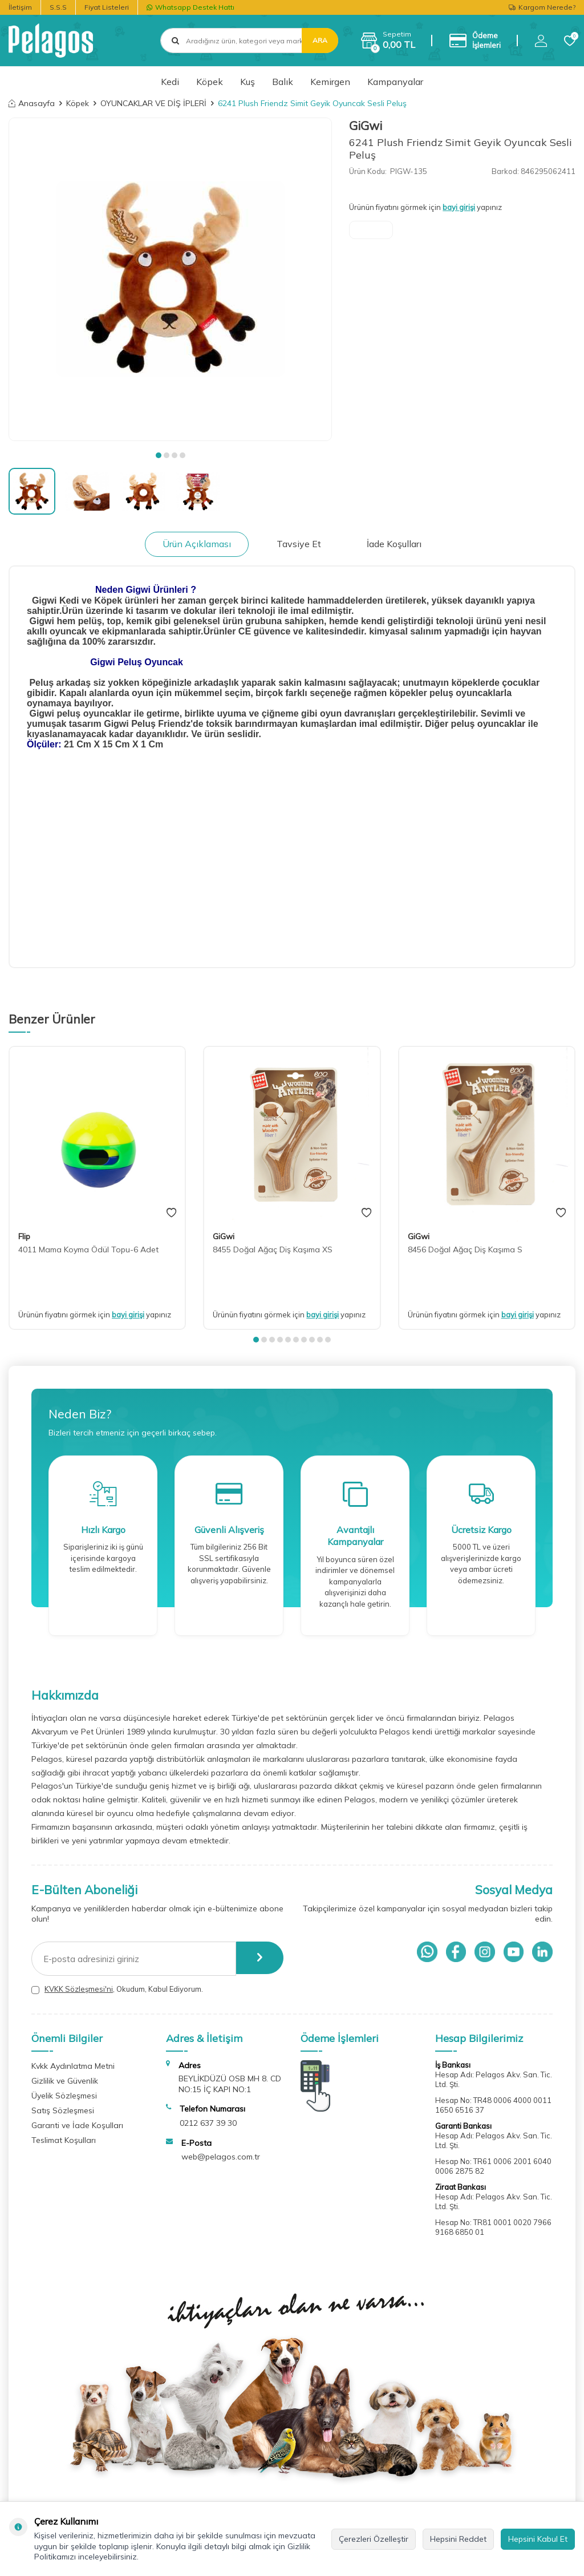  Describe the element at coordinates (170, 81) in the screenshot. I see `Kedi` at that location.